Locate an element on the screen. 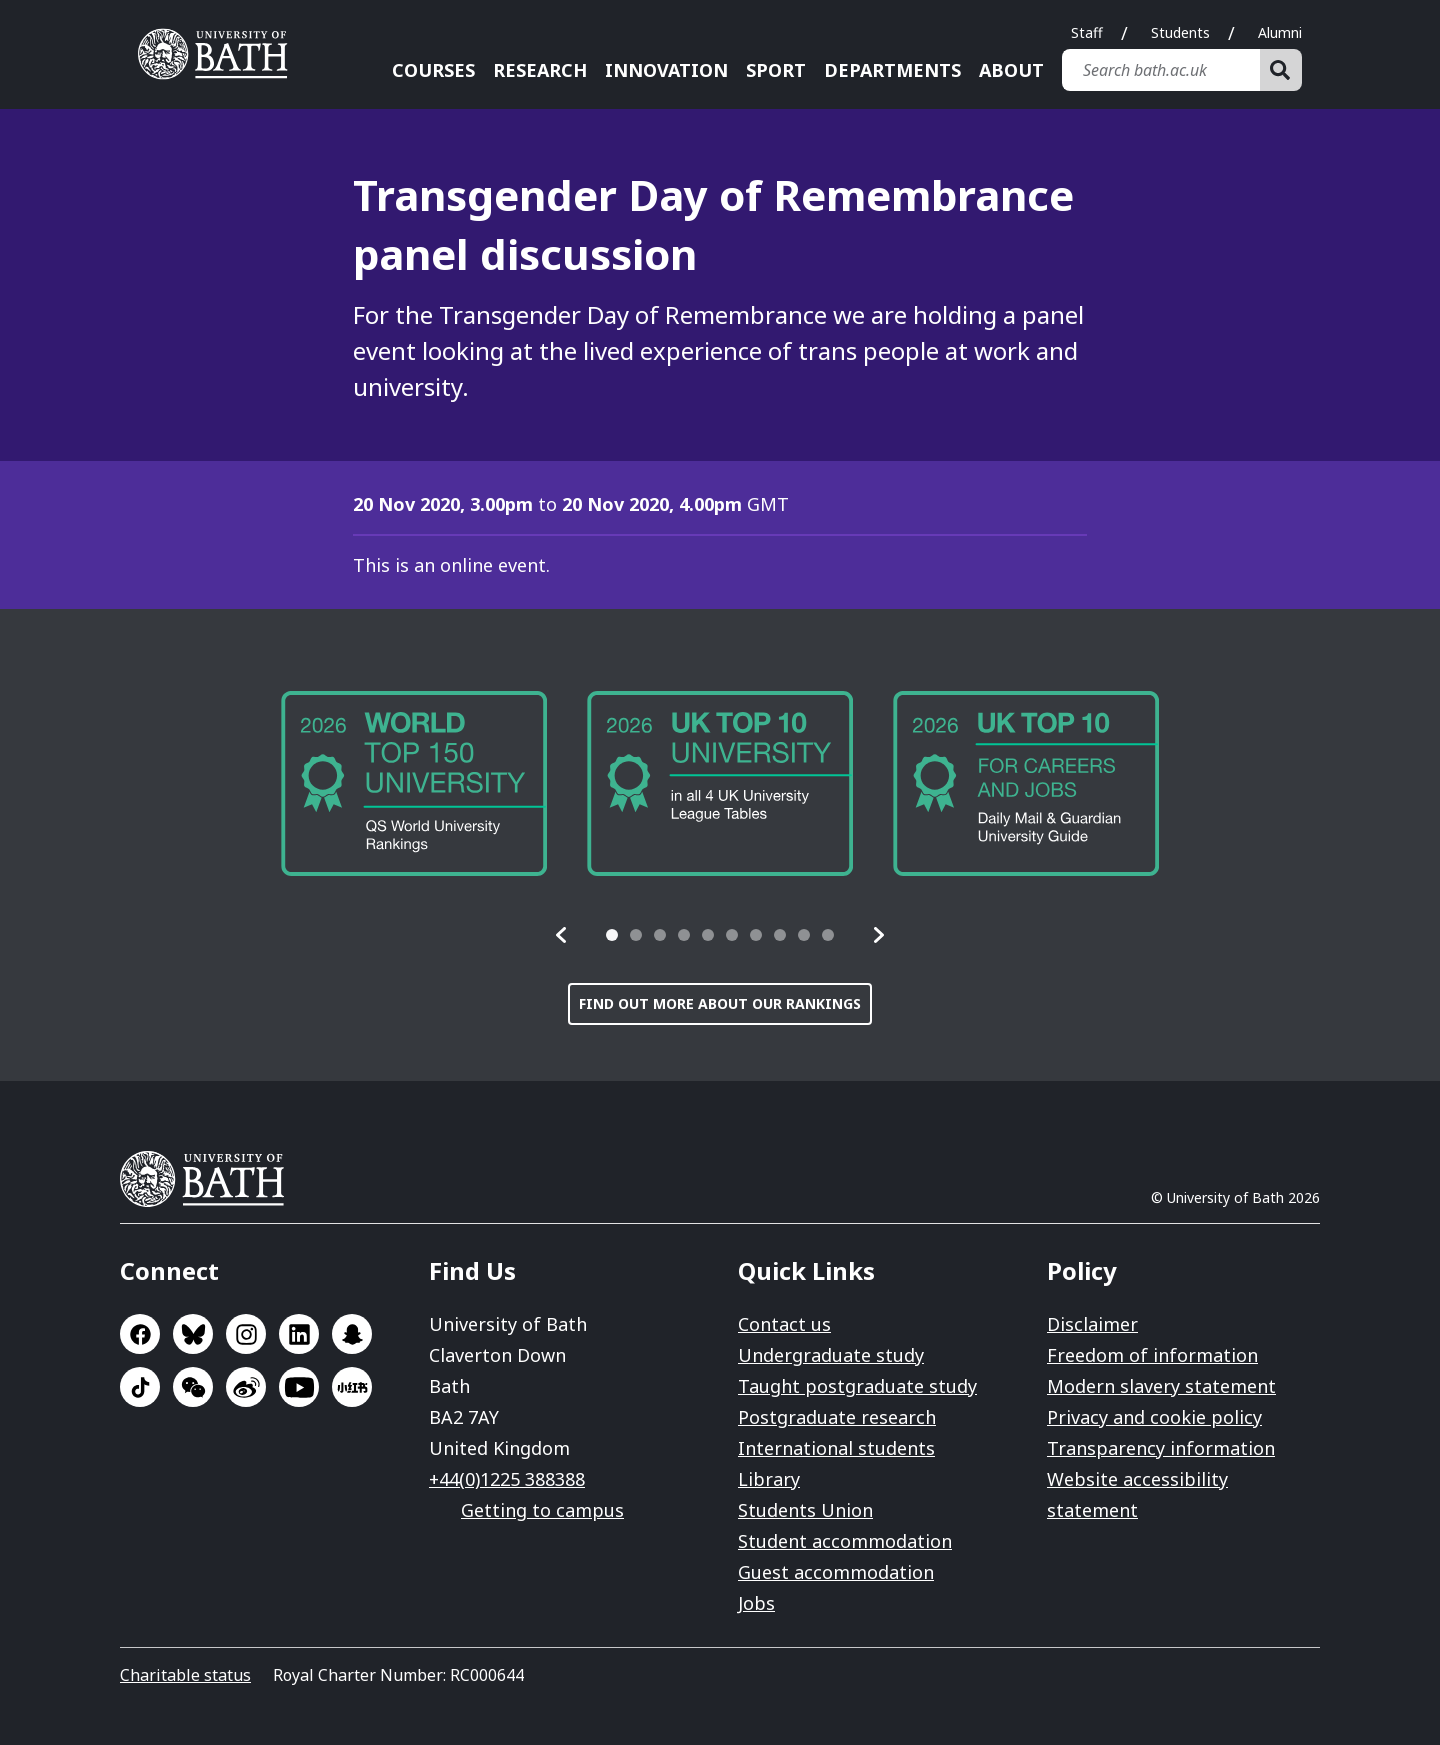  Students is located at coordinates (1180, 32).